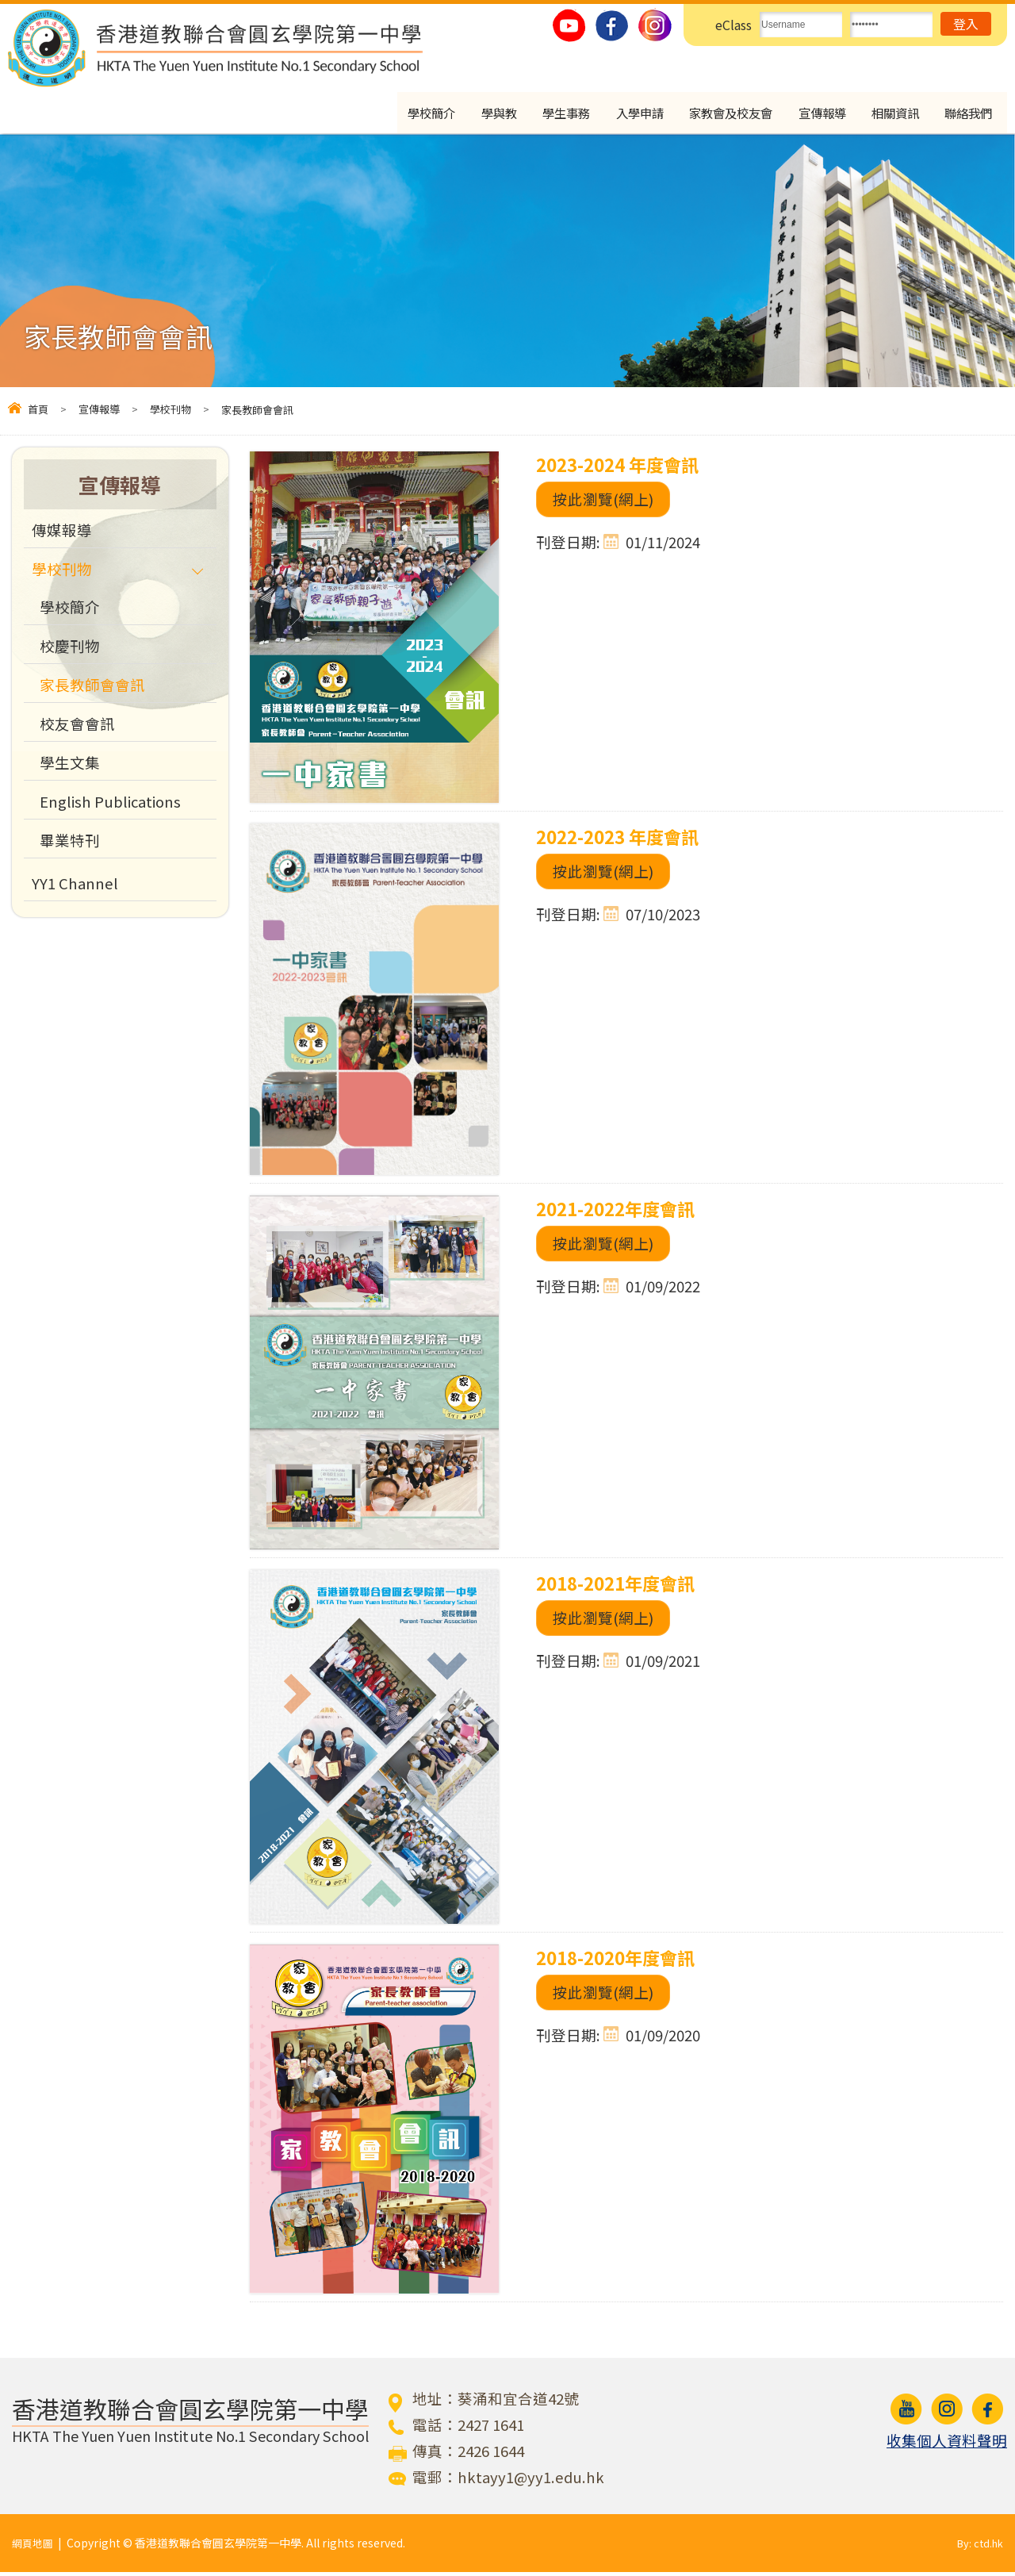  I want to click on 學生事務, so click(539, 114).